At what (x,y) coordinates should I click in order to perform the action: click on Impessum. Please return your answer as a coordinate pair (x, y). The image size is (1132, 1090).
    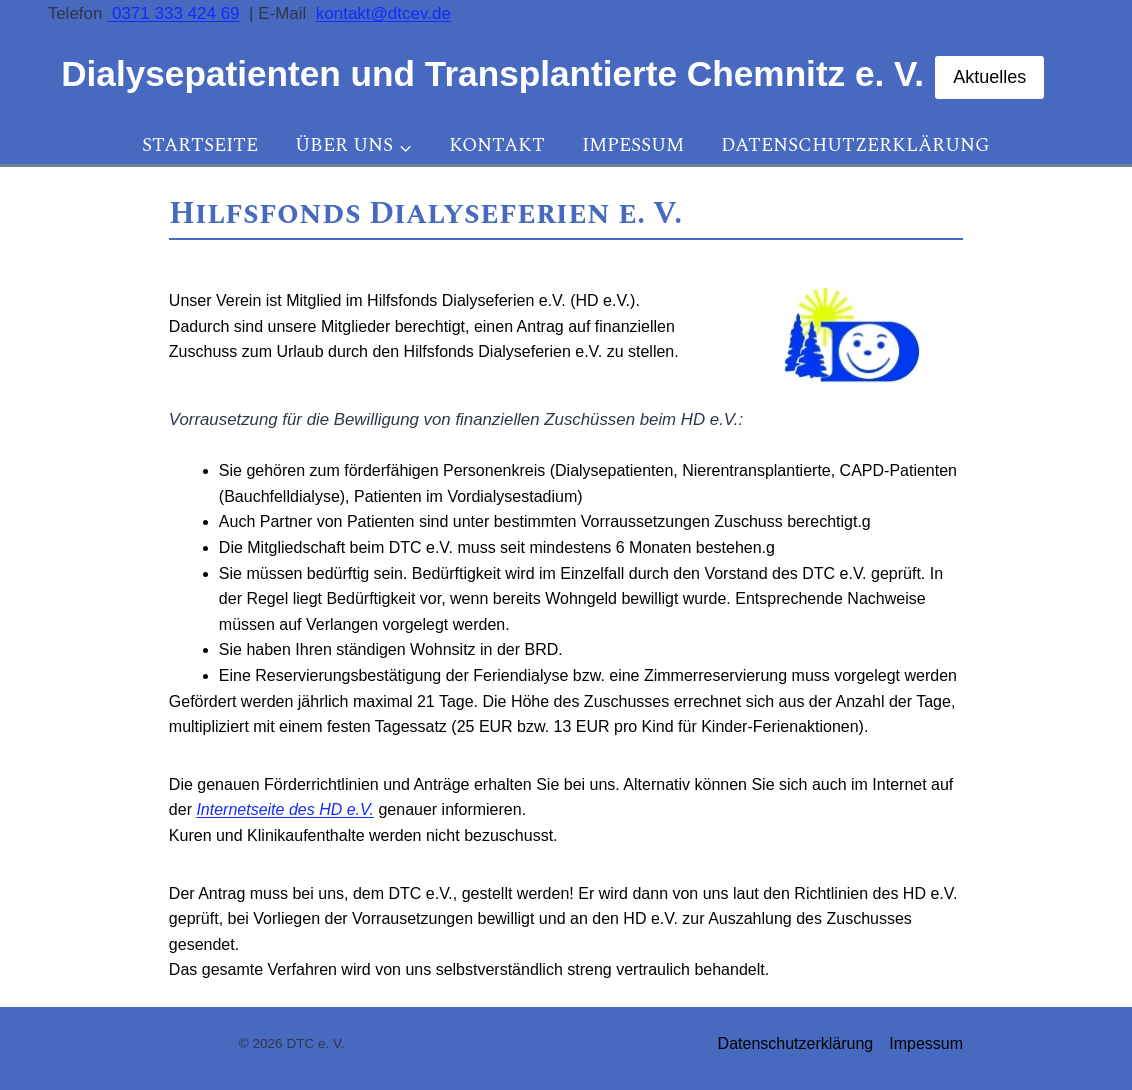
    Looking at the image, I should click on (633, 145).